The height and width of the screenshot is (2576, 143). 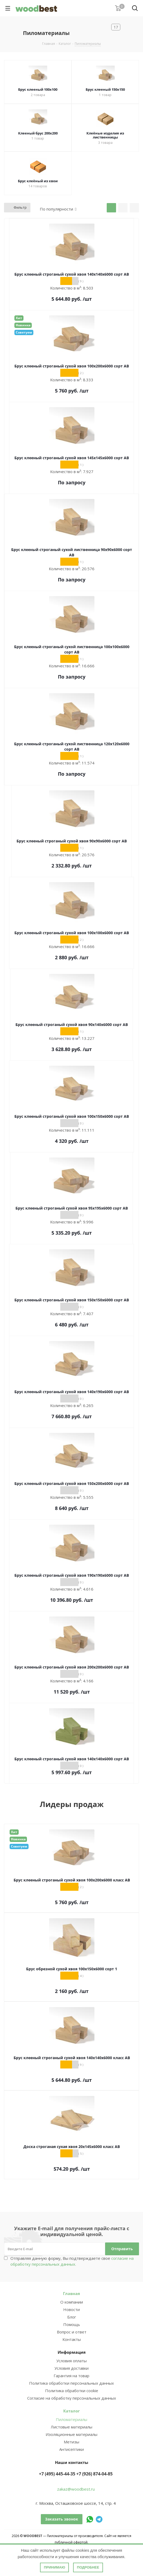 I want to click on Политика обработки cookie, so click(x=71, y=2390).